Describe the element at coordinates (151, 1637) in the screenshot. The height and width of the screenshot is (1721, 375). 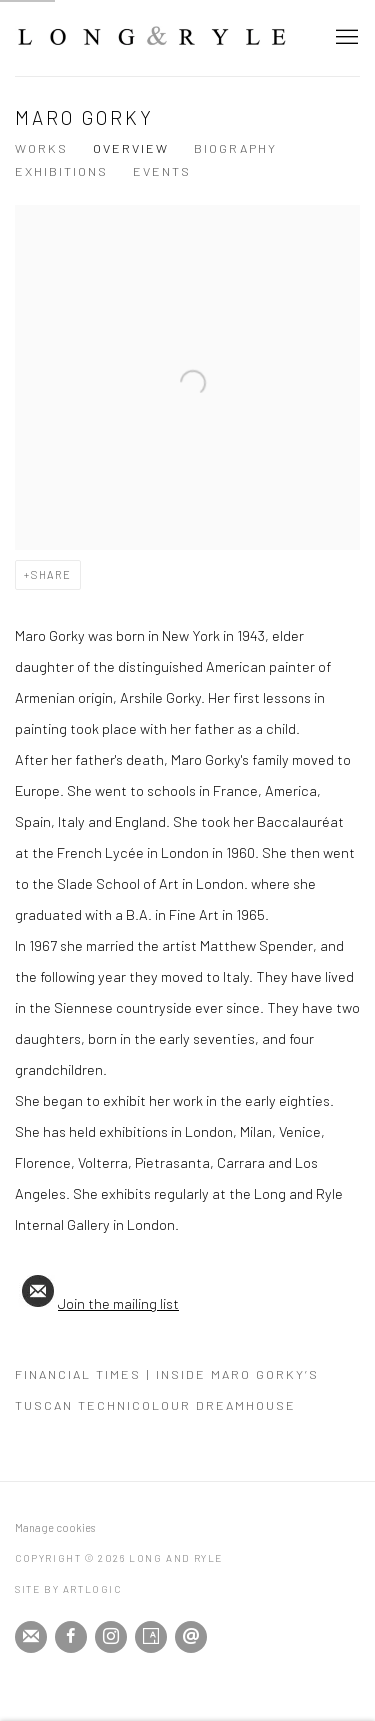
I see `Artsy [Artsy, opens in a new tab. (Link goes to a different website and opens in a new window).]` at that location.